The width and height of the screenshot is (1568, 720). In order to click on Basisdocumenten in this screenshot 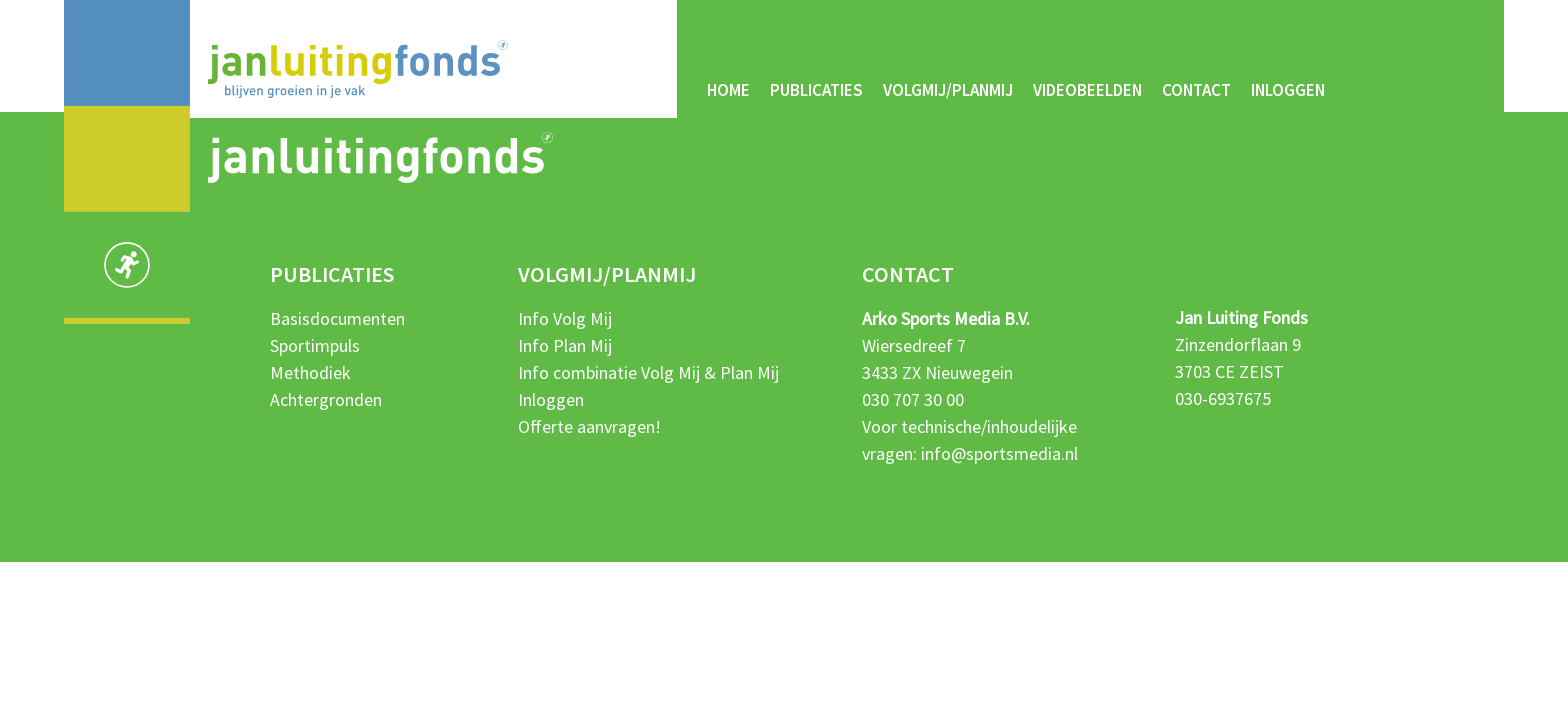, I will do `click(337, 318)`.